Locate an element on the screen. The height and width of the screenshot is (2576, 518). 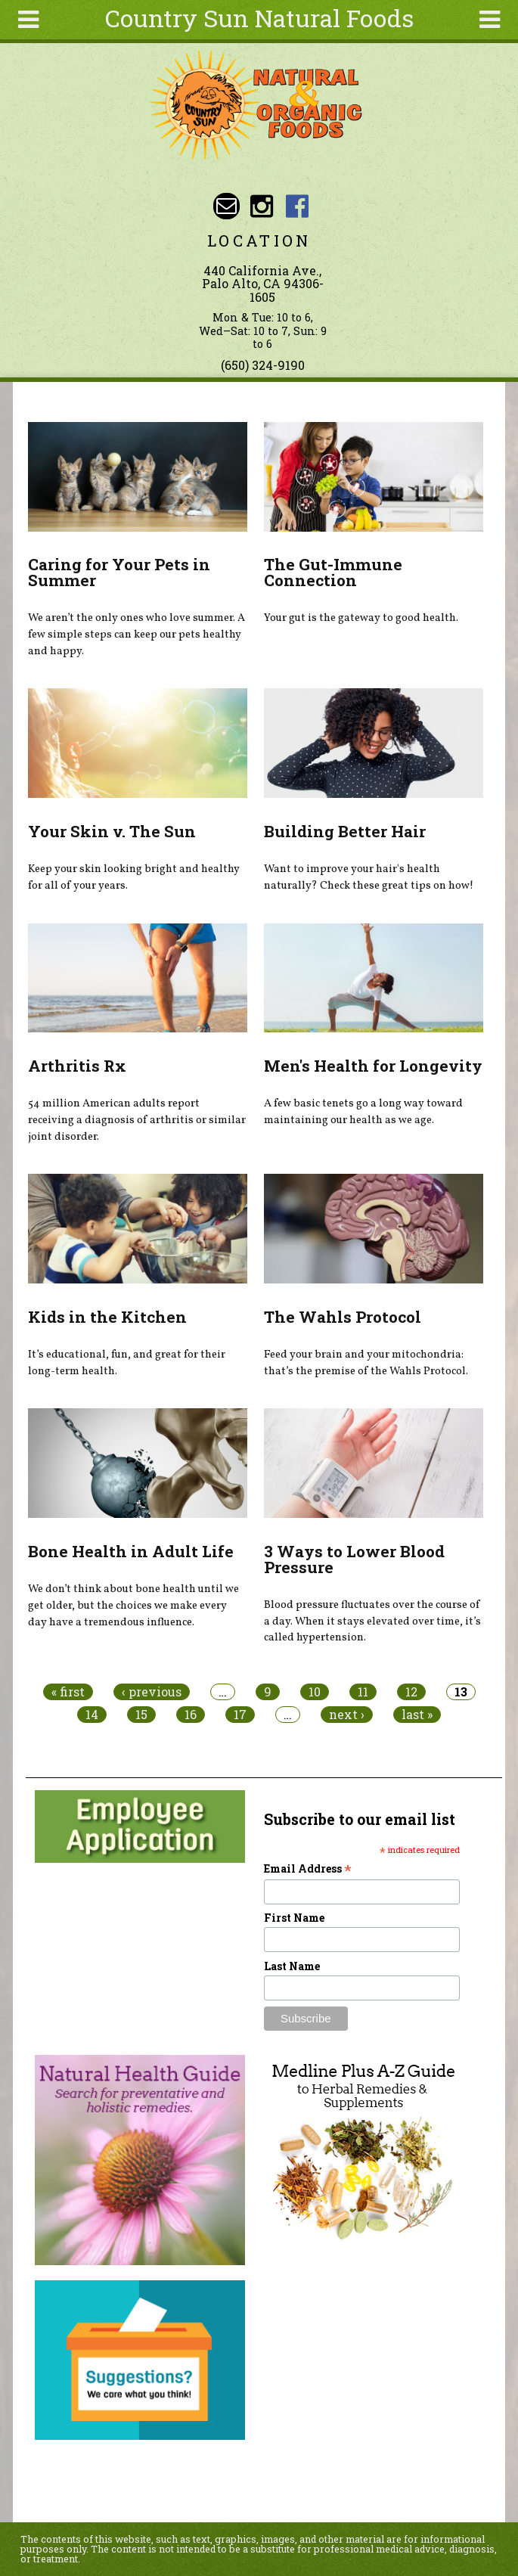
17 is located at coordinates (240, 1714).